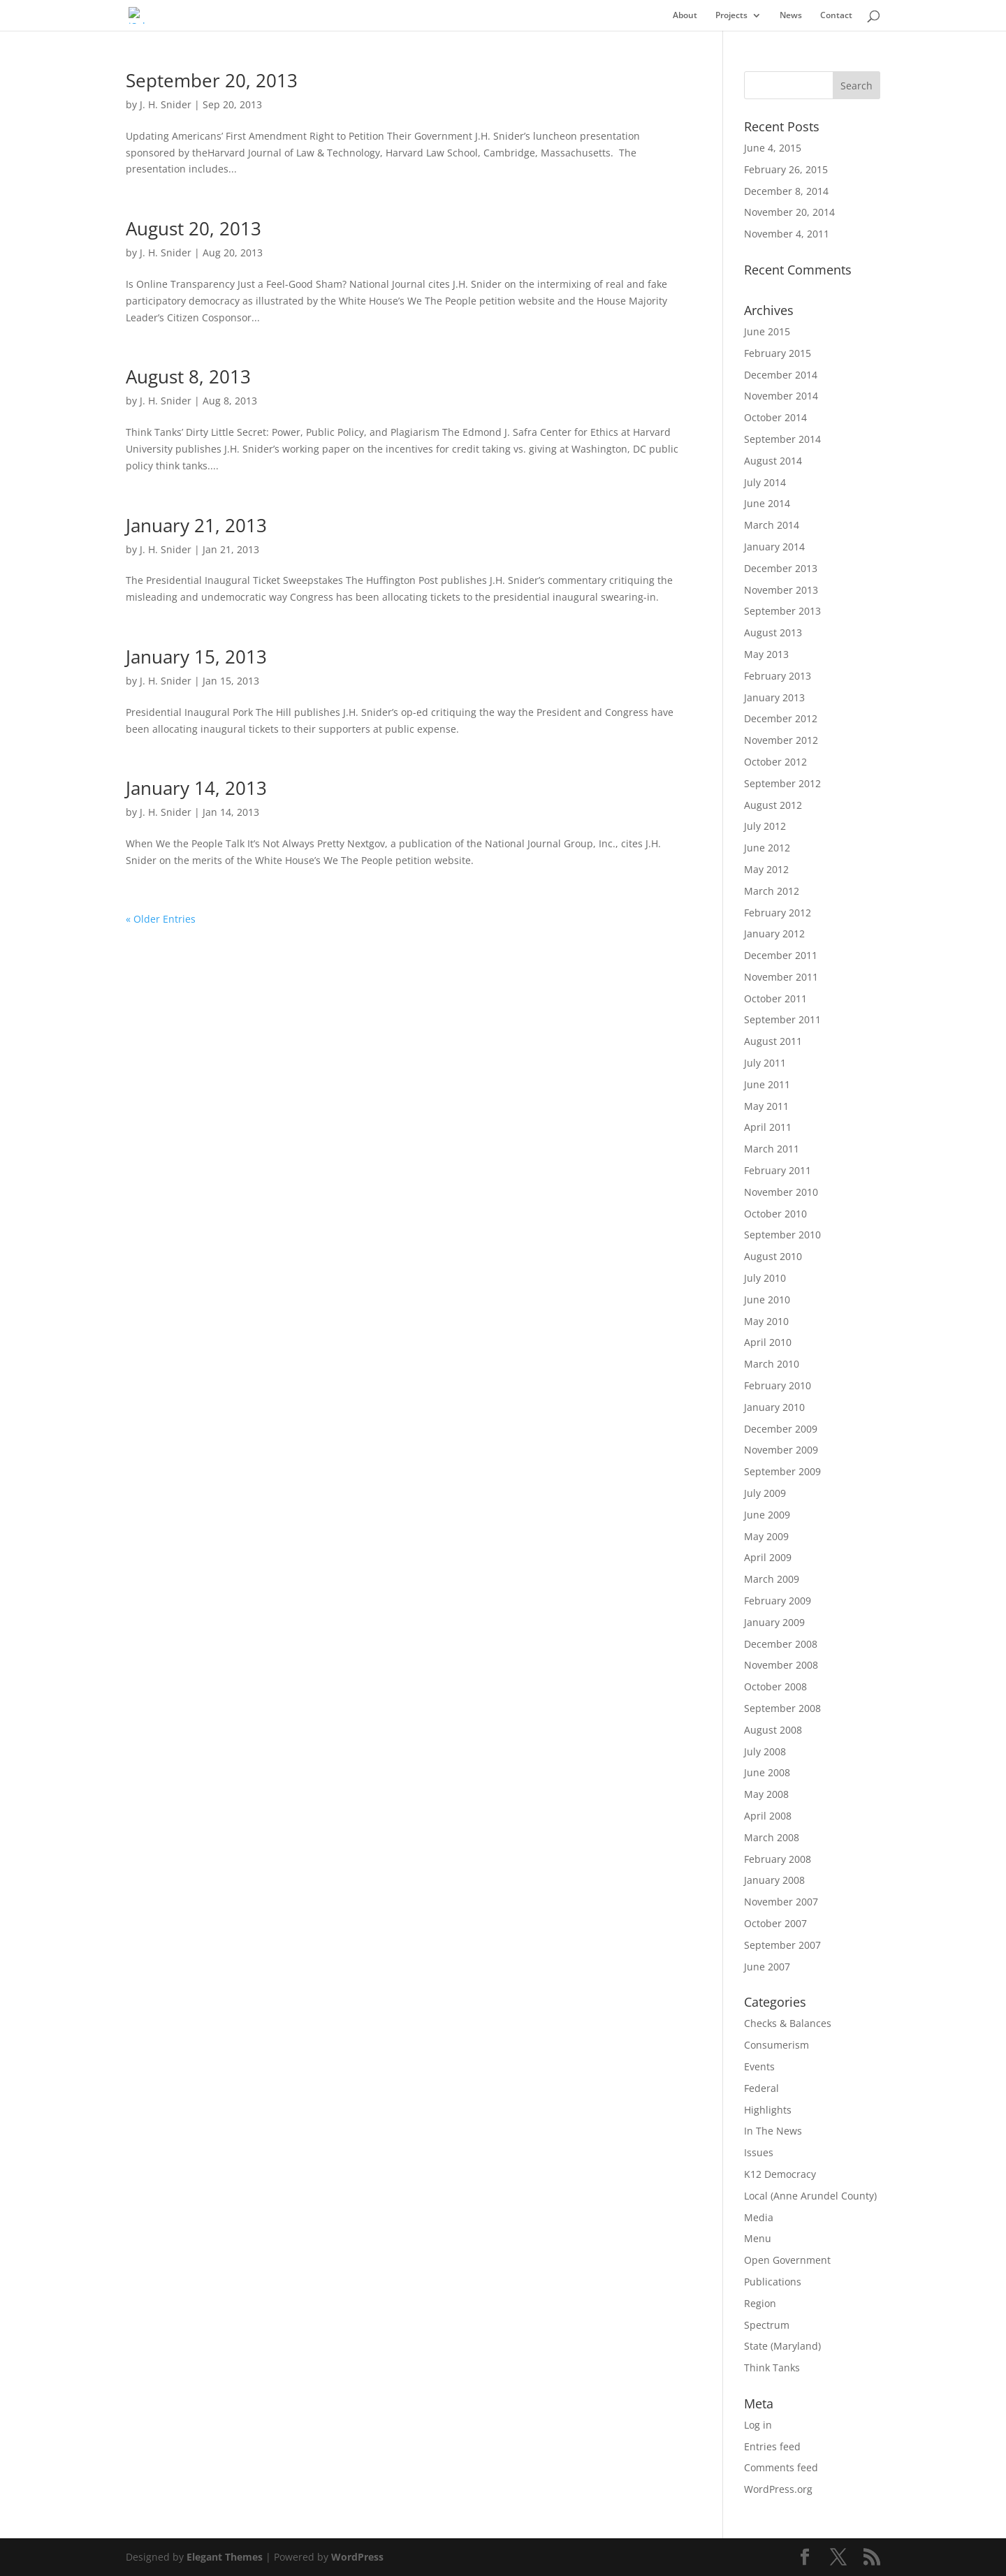 The image size is (1006, 2576). What do you see at coordinates (775, 1686) in the screenshot?
I see `October 2008` at bounding box center [775, 1686].